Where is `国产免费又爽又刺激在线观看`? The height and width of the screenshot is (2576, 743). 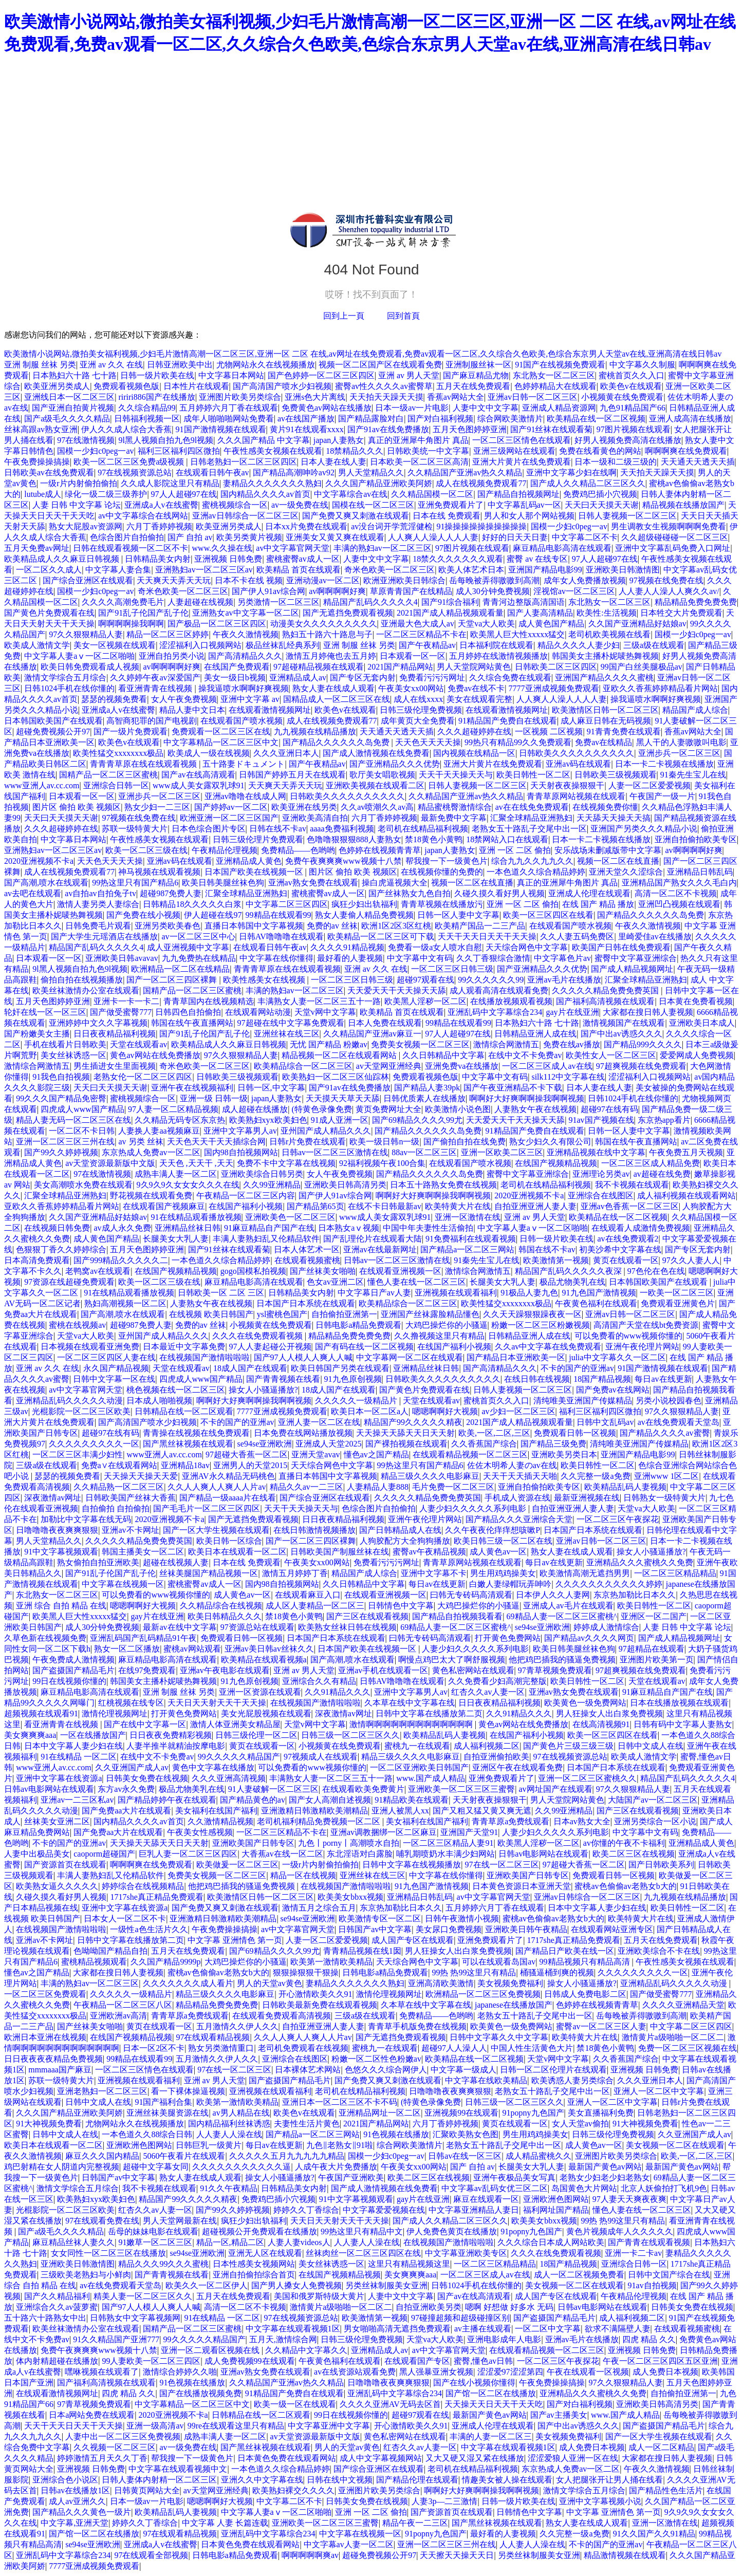
国产免费又爽又刺激在线观看 is located at coordinates (355, 515).